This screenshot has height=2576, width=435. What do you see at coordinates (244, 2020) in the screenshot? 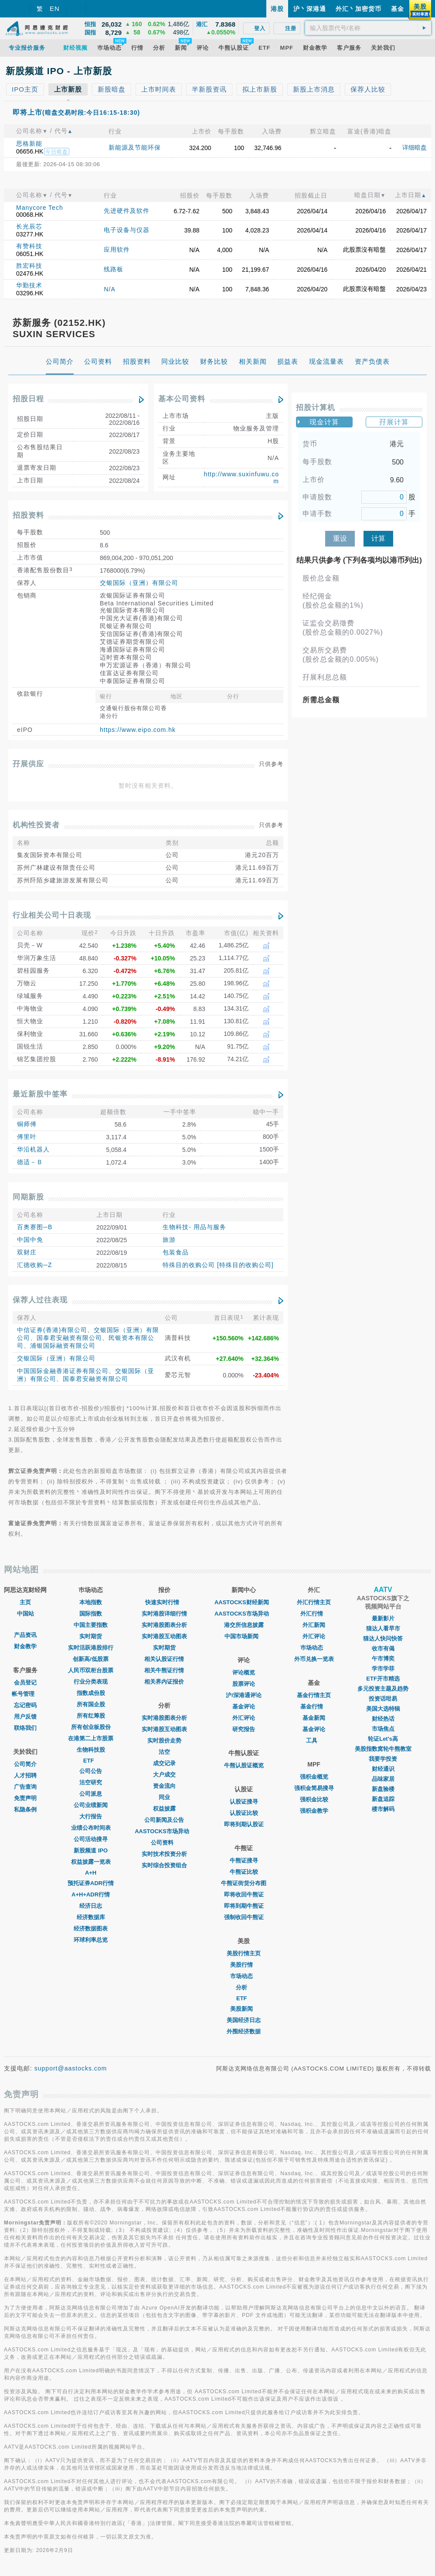
I see `美国经济日志` at bounding box center [244, 2020].